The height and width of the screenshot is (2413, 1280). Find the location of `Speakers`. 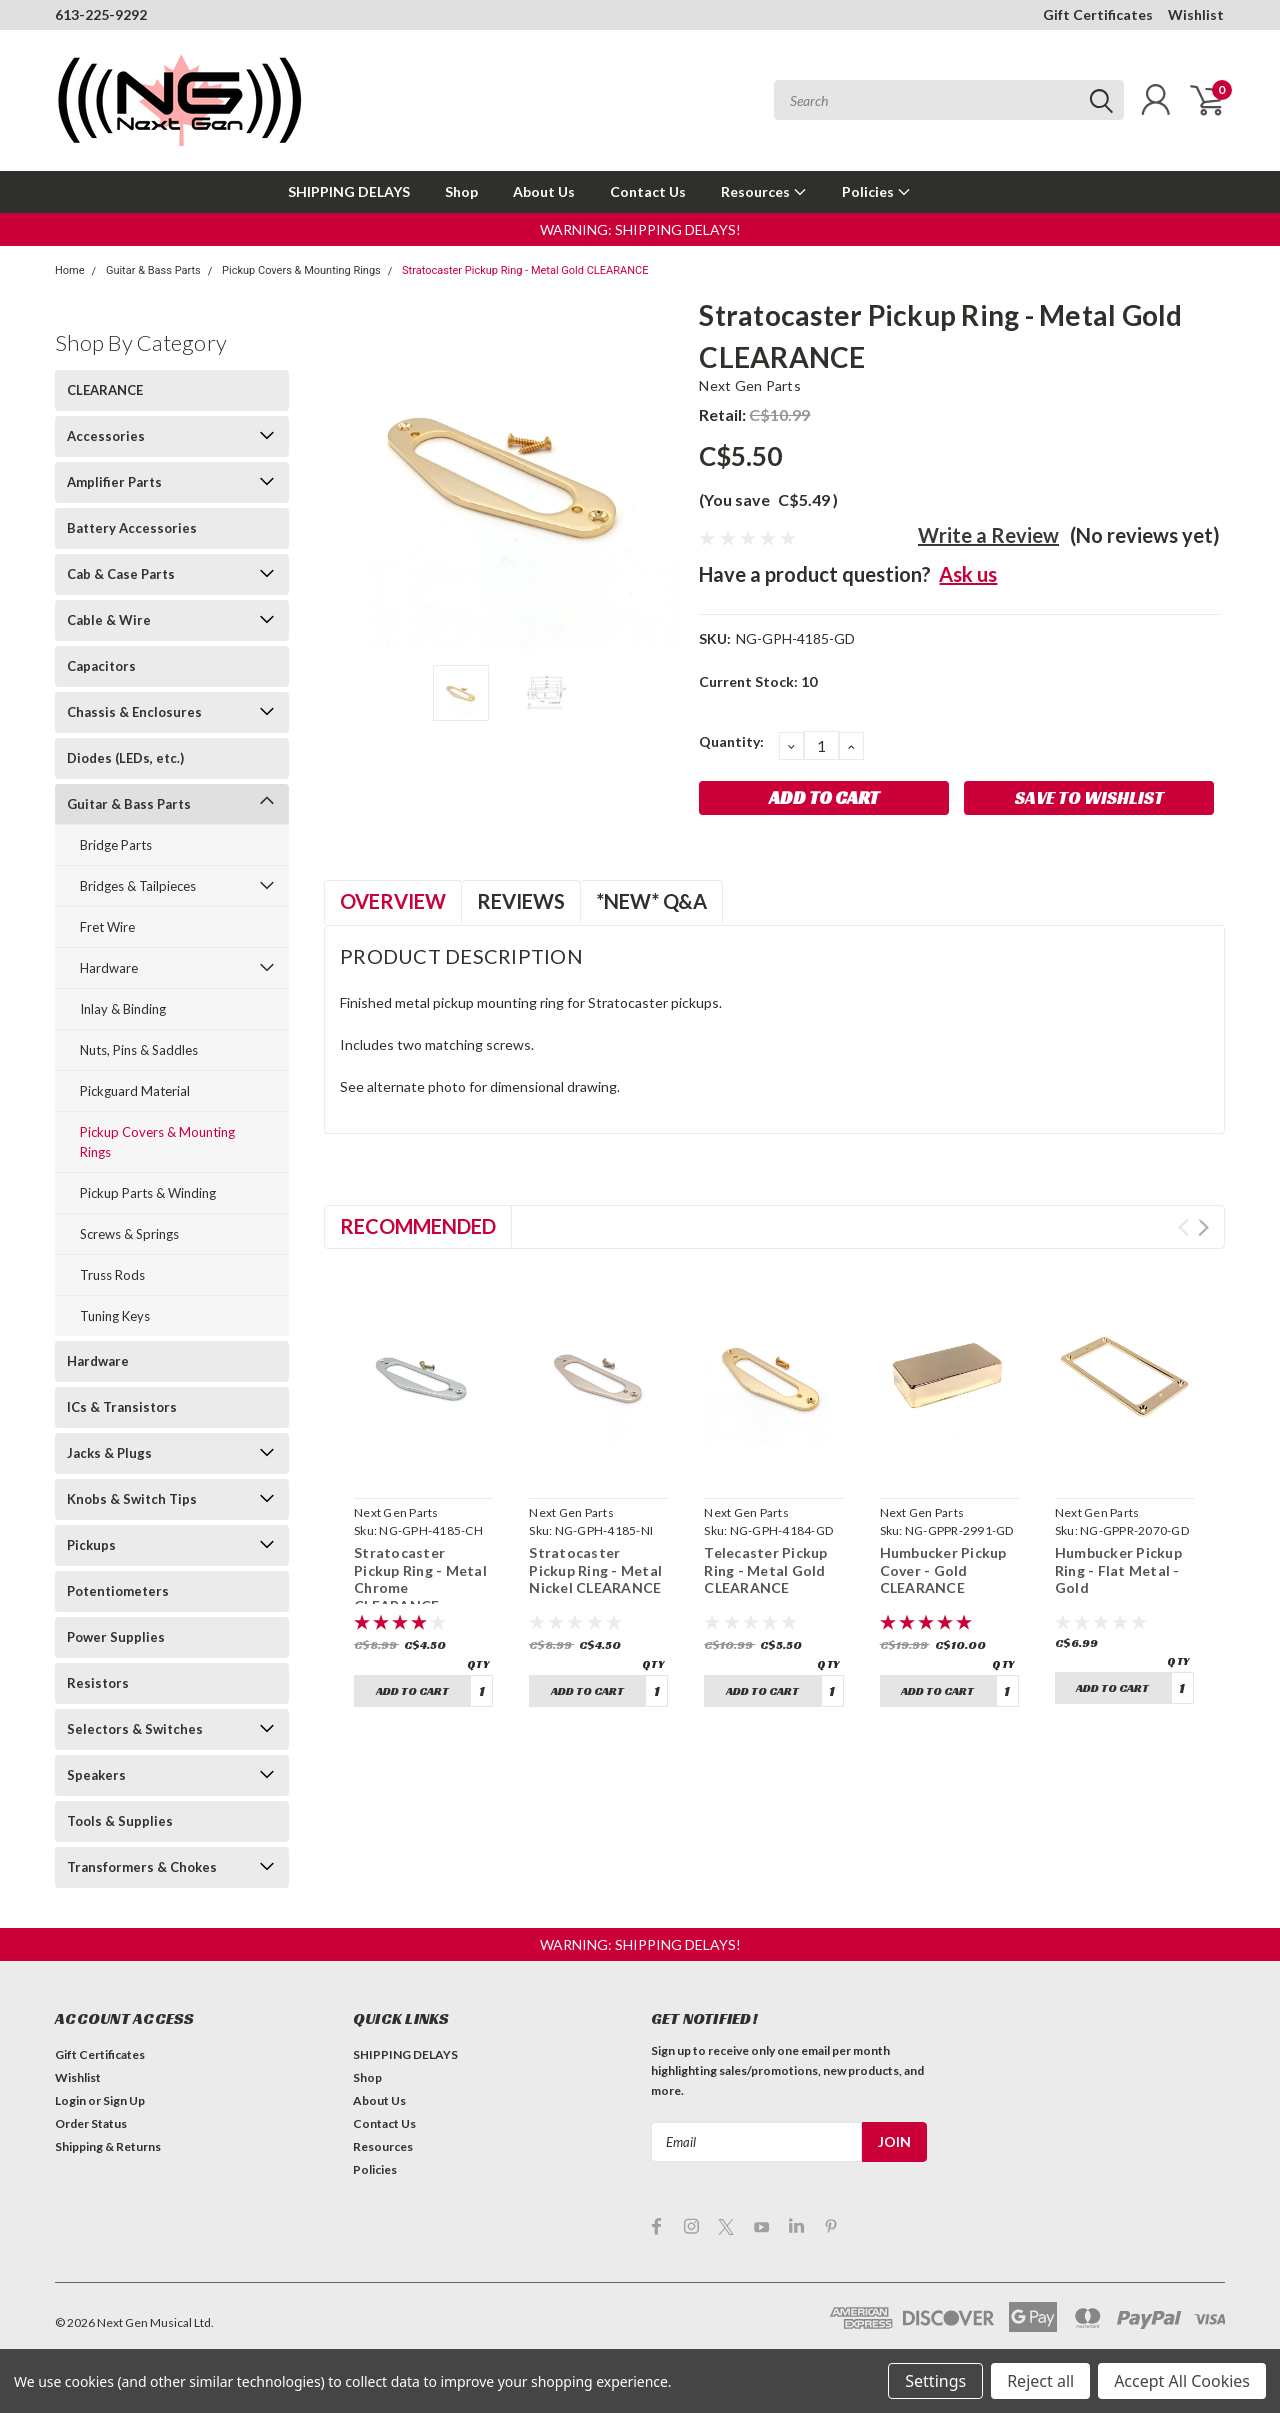

Speakers is located at coordinates (96, 1775).